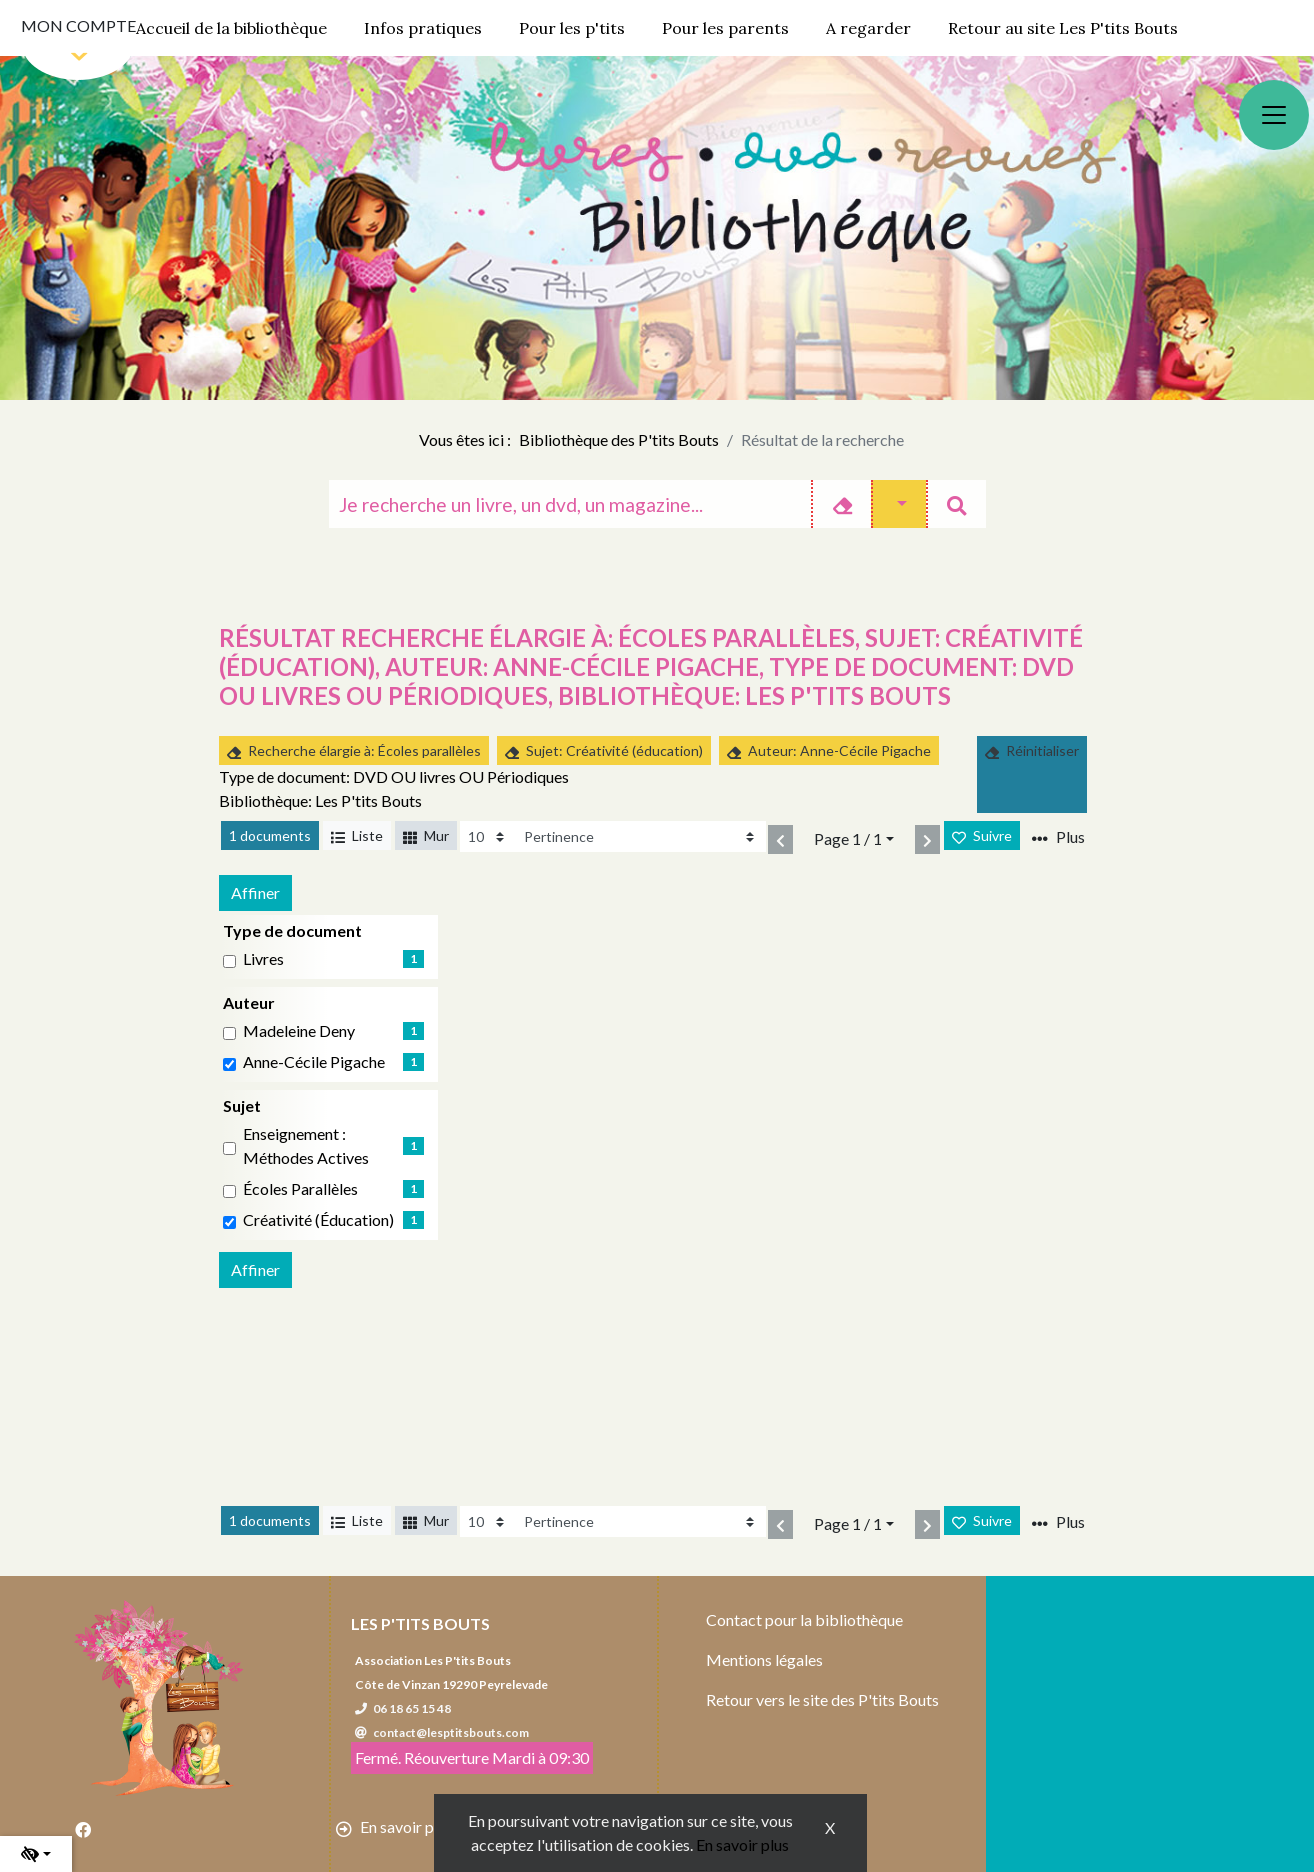 The image size is (1314, 1872). What do you see at coordinates (619, 439) in the screenshot?
I see `Bibliothèque des P'tits Bouts` at bounding box center [619, 439].